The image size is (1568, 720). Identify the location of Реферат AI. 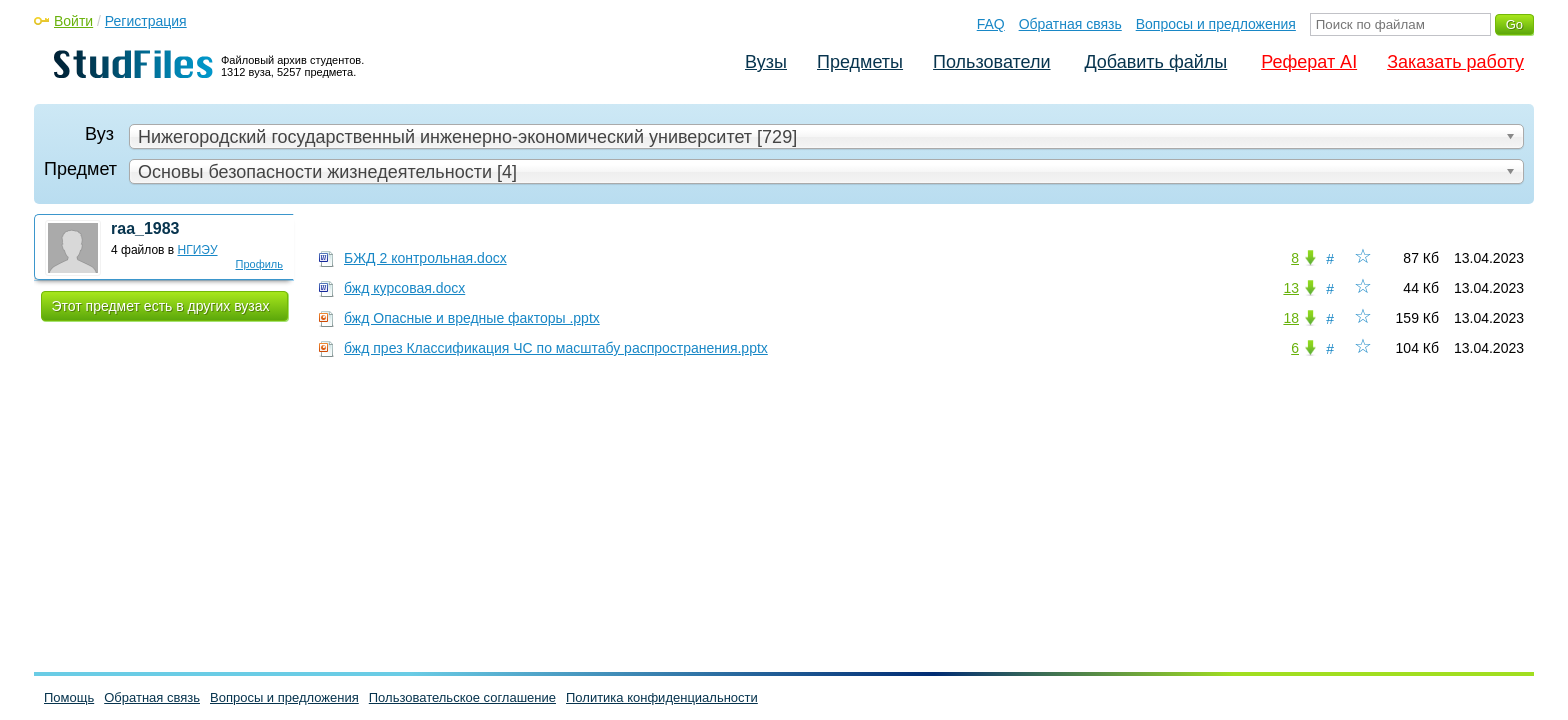
(1309, 62).